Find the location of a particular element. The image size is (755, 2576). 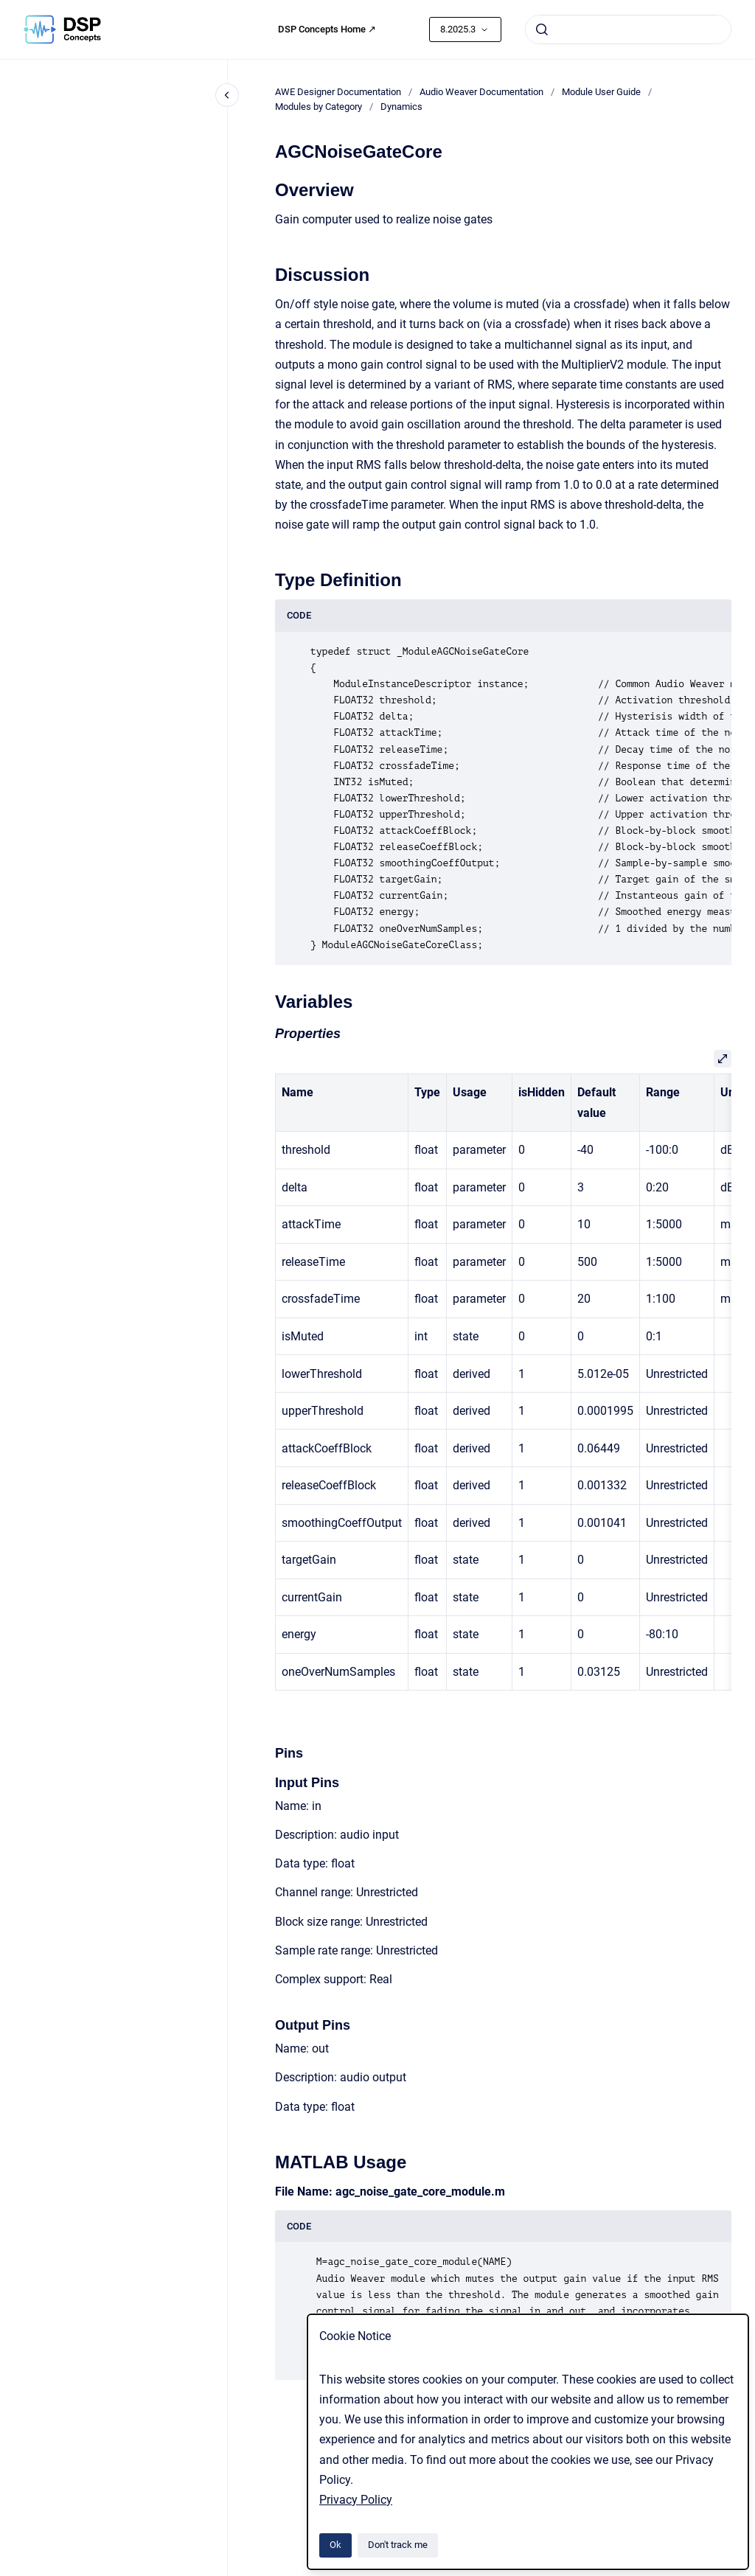

Dynamics is located at coordinates (401, 106).